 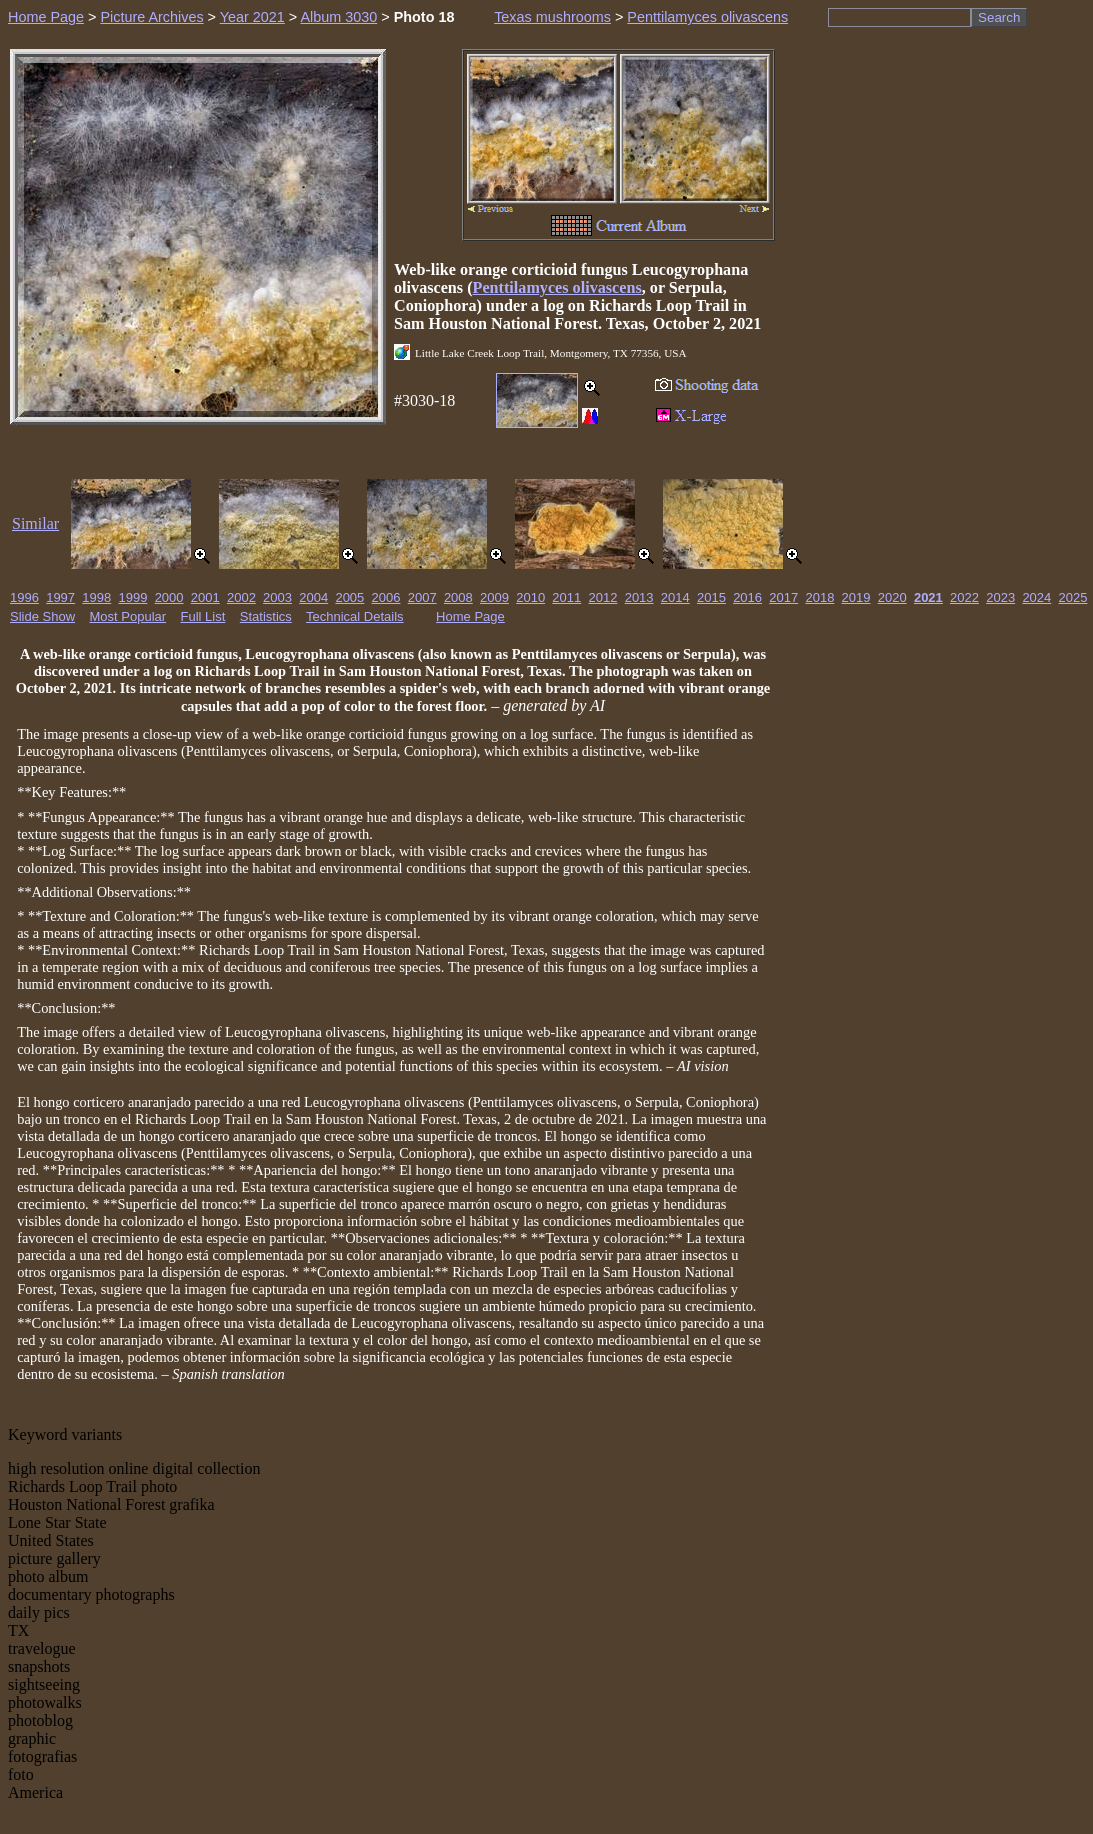 I want to click on 1999, so click(x=132, y=597).